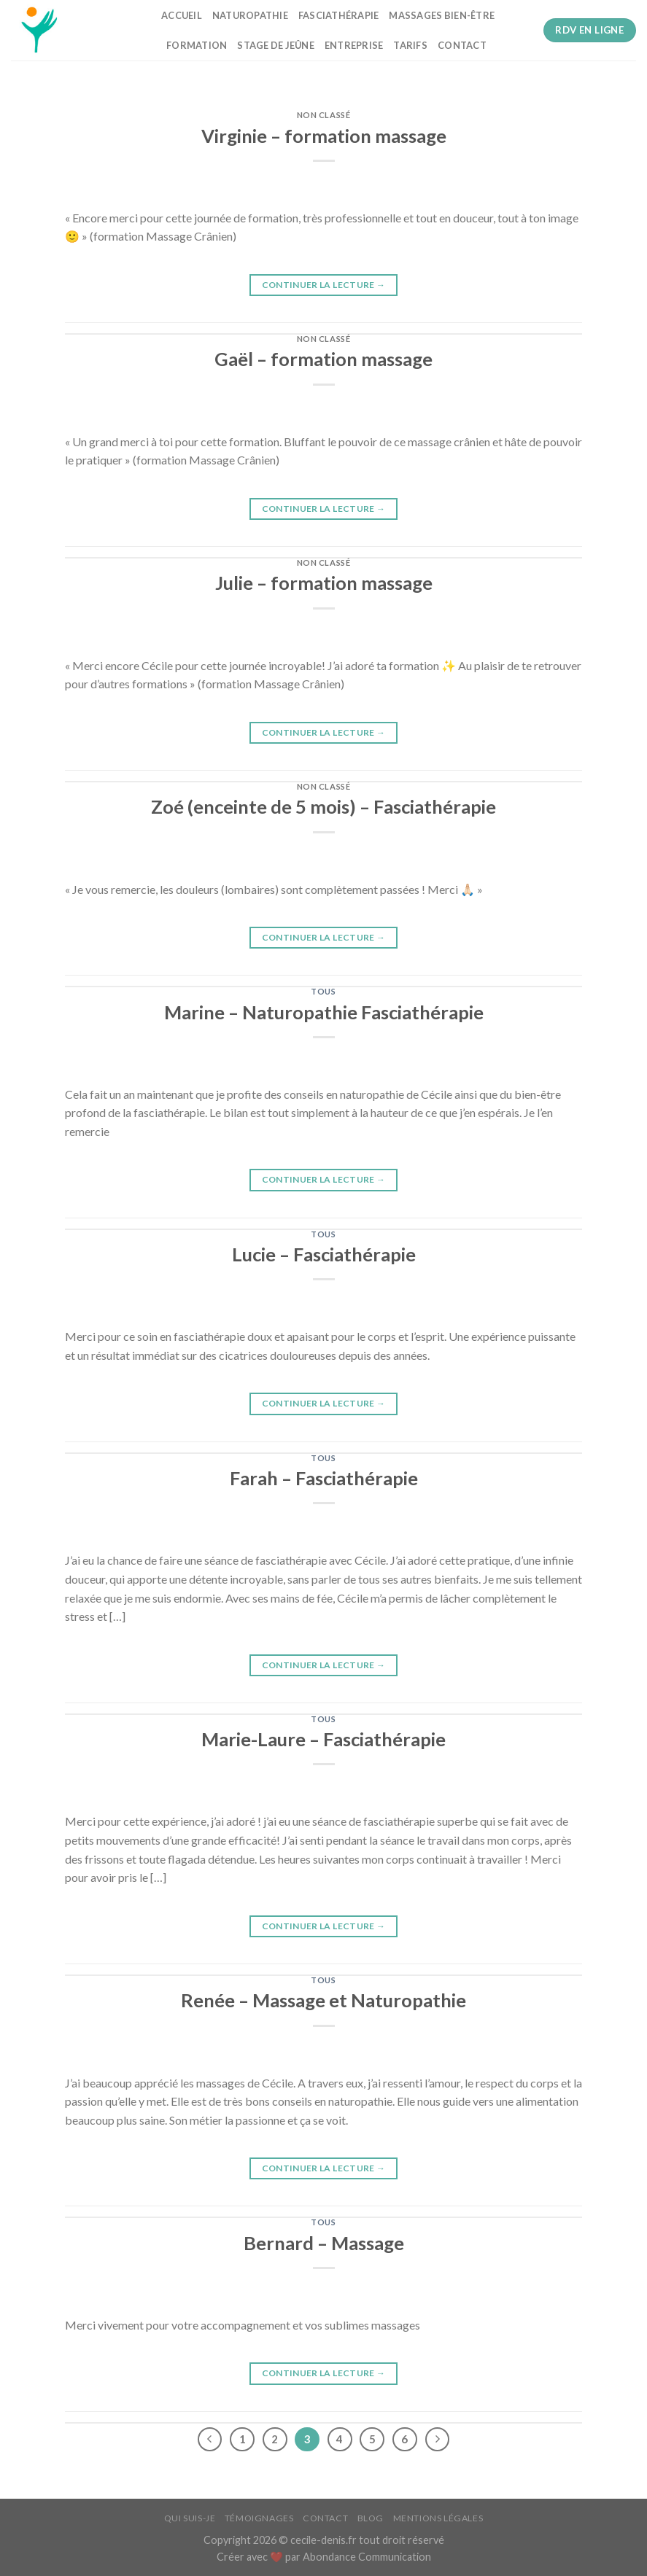  Describe the element at coordinates (323, 991) in the screenshot. I see `tous` at that location.